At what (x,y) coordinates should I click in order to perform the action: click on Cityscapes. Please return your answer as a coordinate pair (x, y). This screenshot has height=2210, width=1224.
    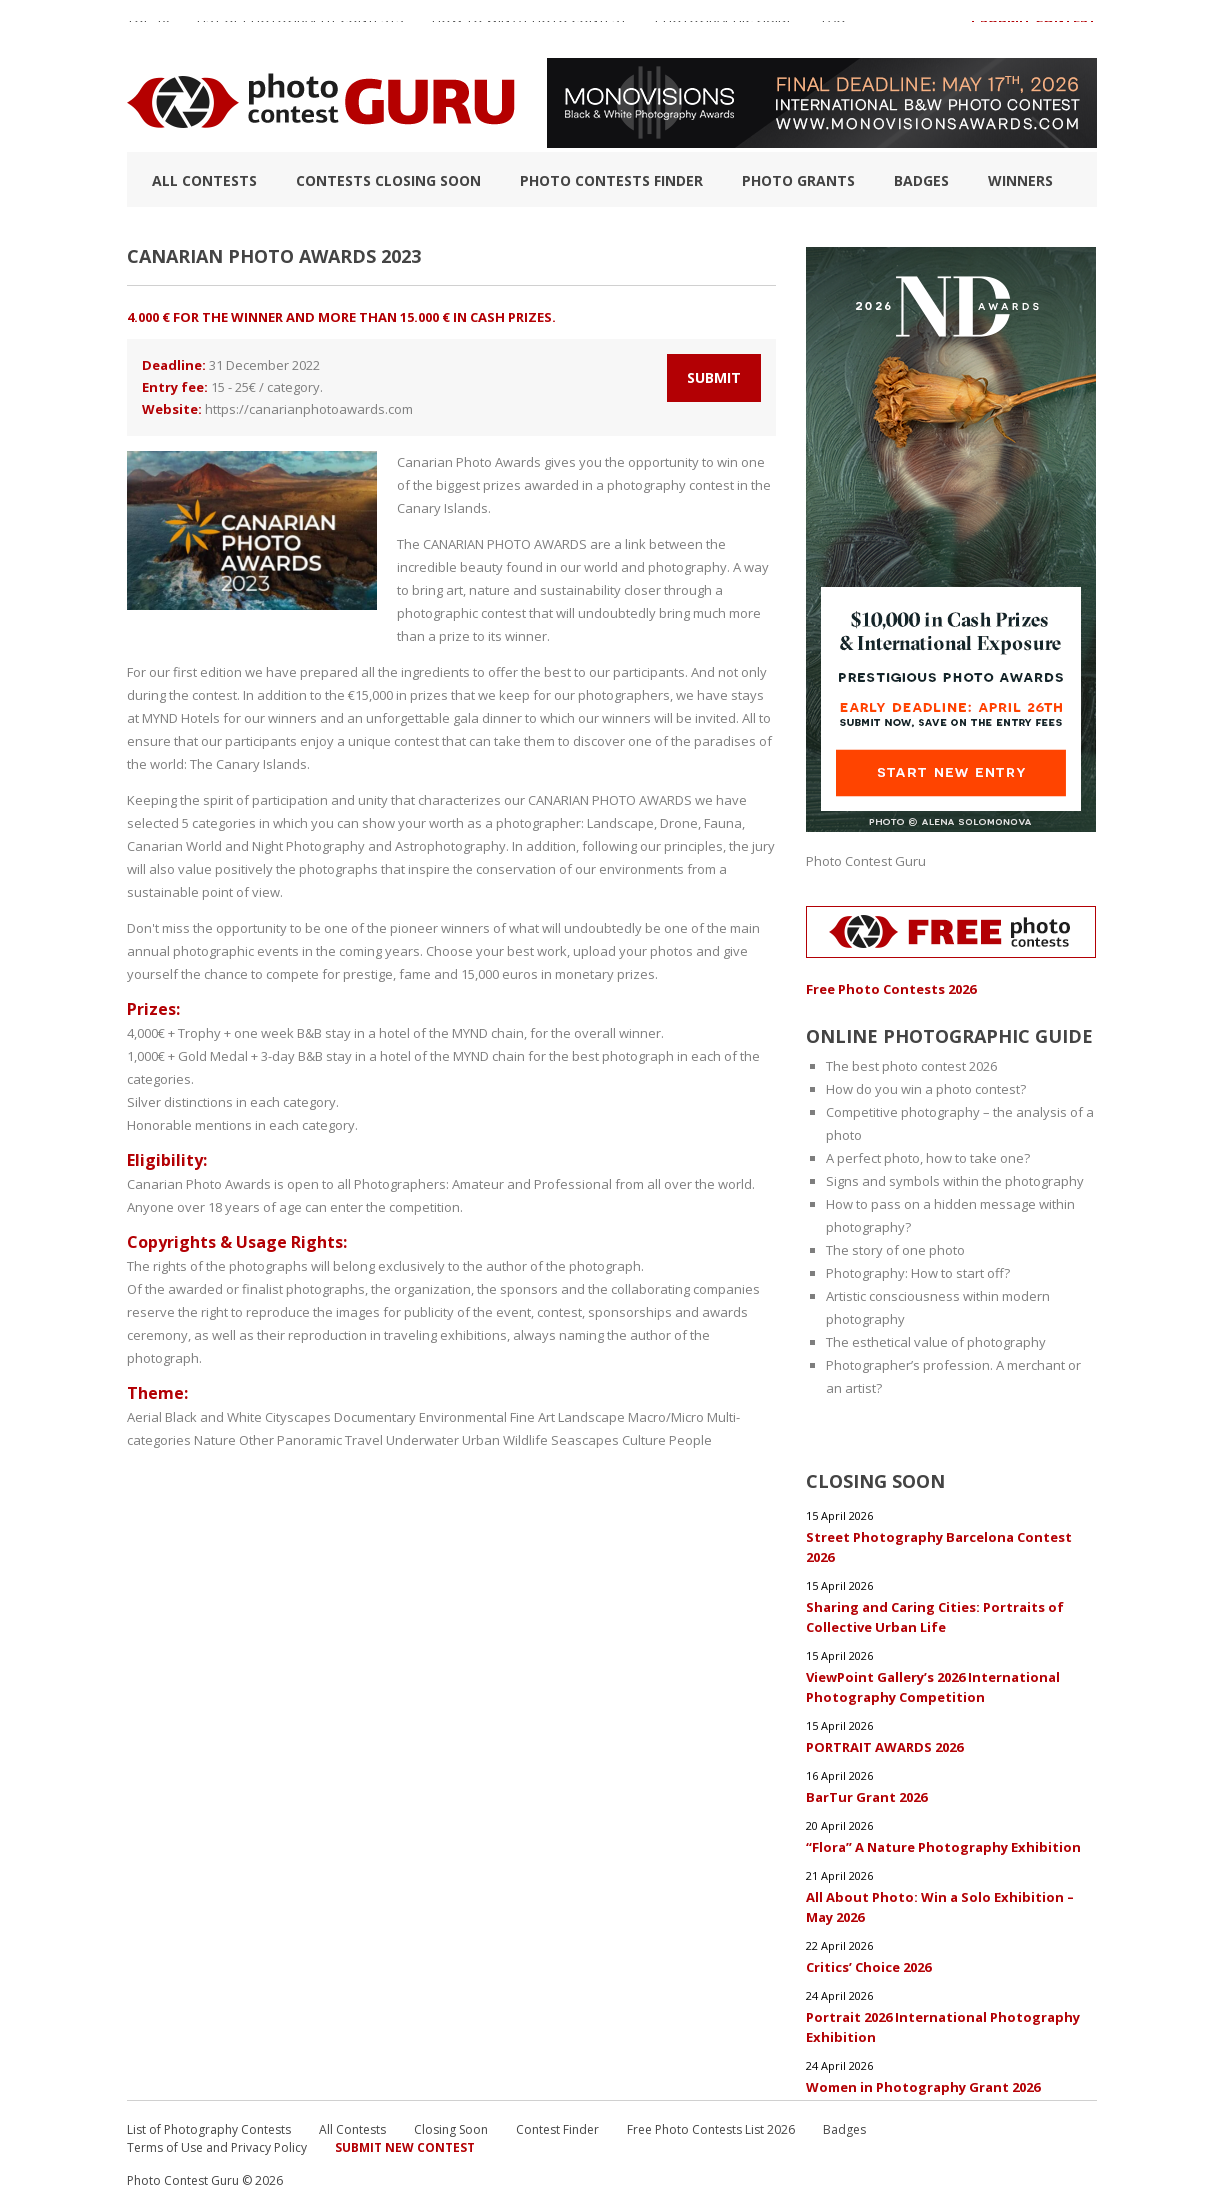
    Looking at the image, I should click on (298, 1417).